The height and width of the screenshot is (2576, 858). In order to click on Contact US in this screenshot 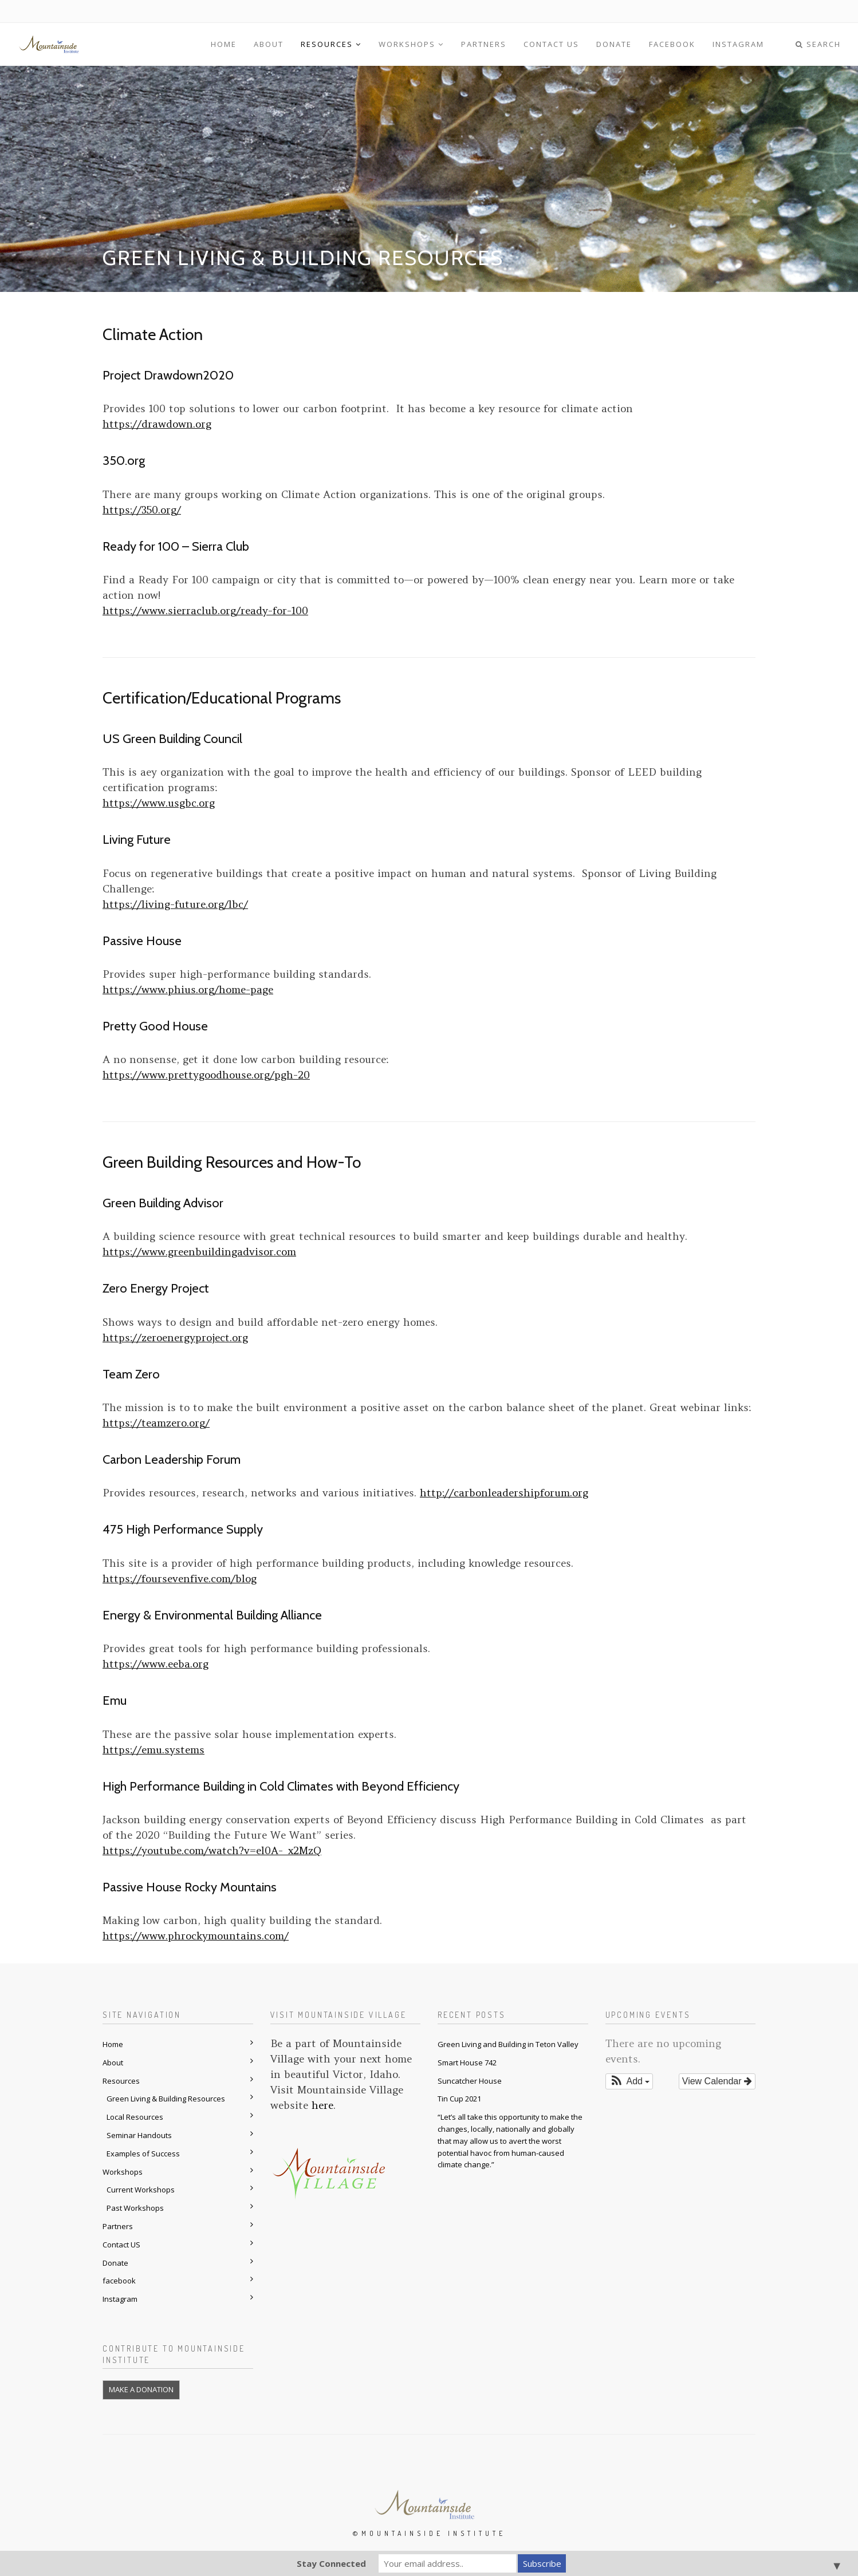, I will do `click(551, 44)`.